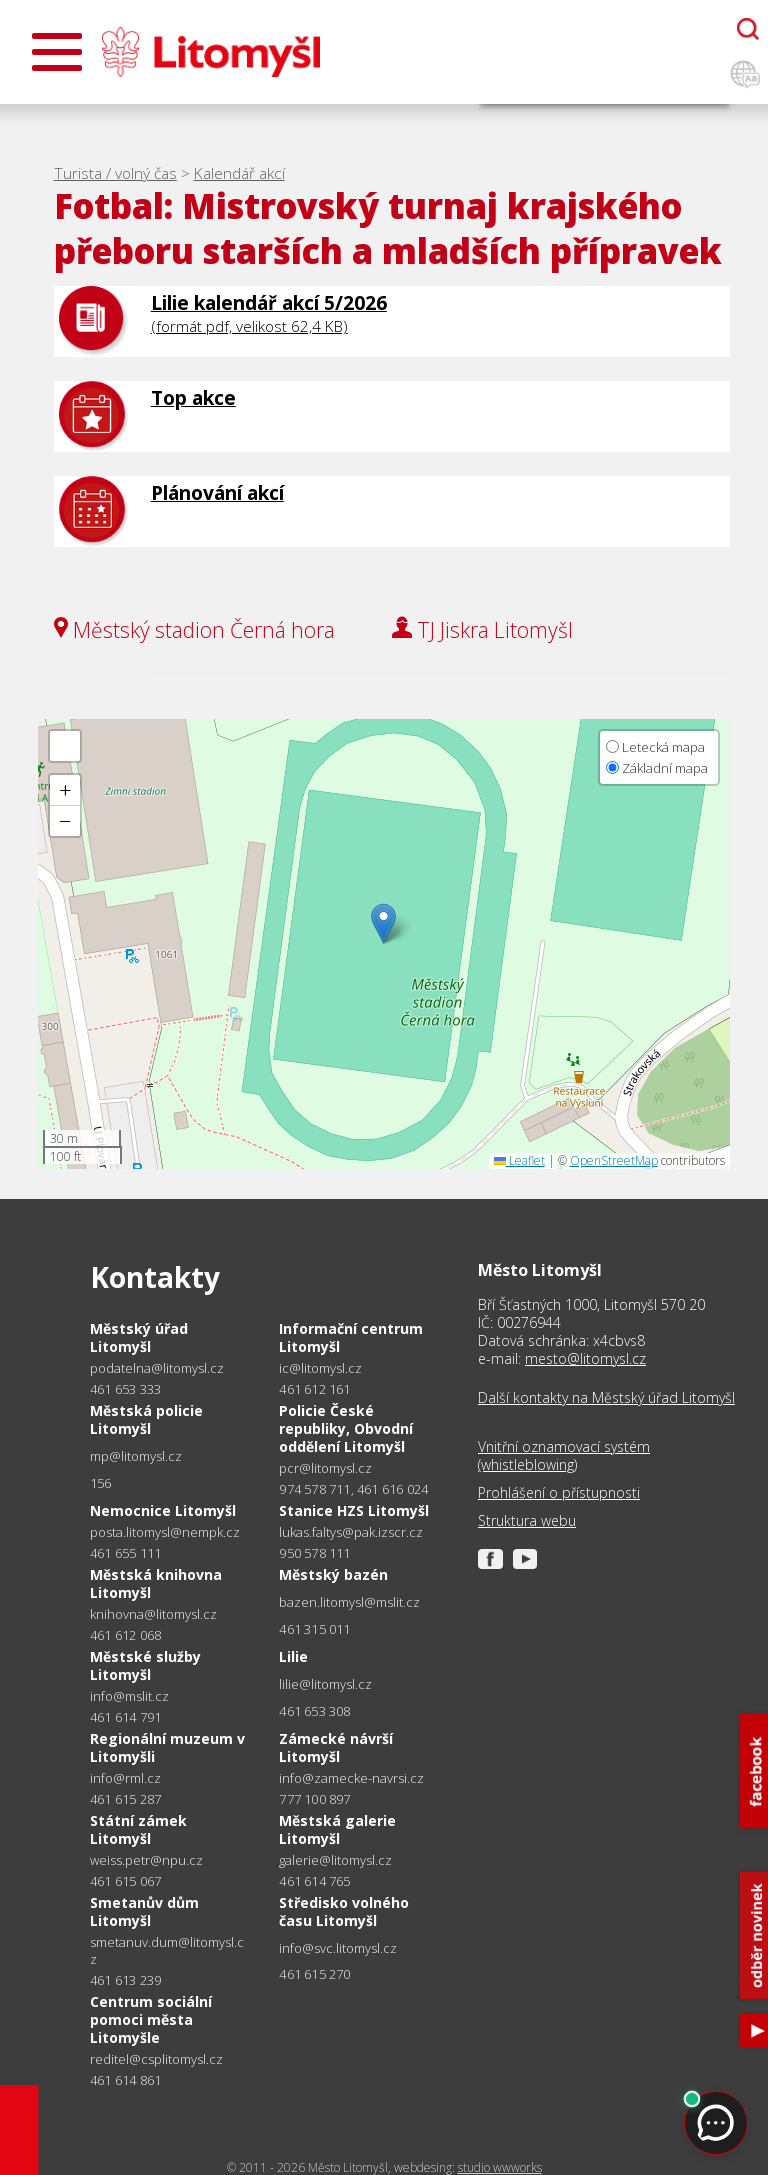  What do you see at coordinates (157, 1368) in the screenshot?
I see `podatelna@litomysl.cz` at bounding box center [157, 1368].